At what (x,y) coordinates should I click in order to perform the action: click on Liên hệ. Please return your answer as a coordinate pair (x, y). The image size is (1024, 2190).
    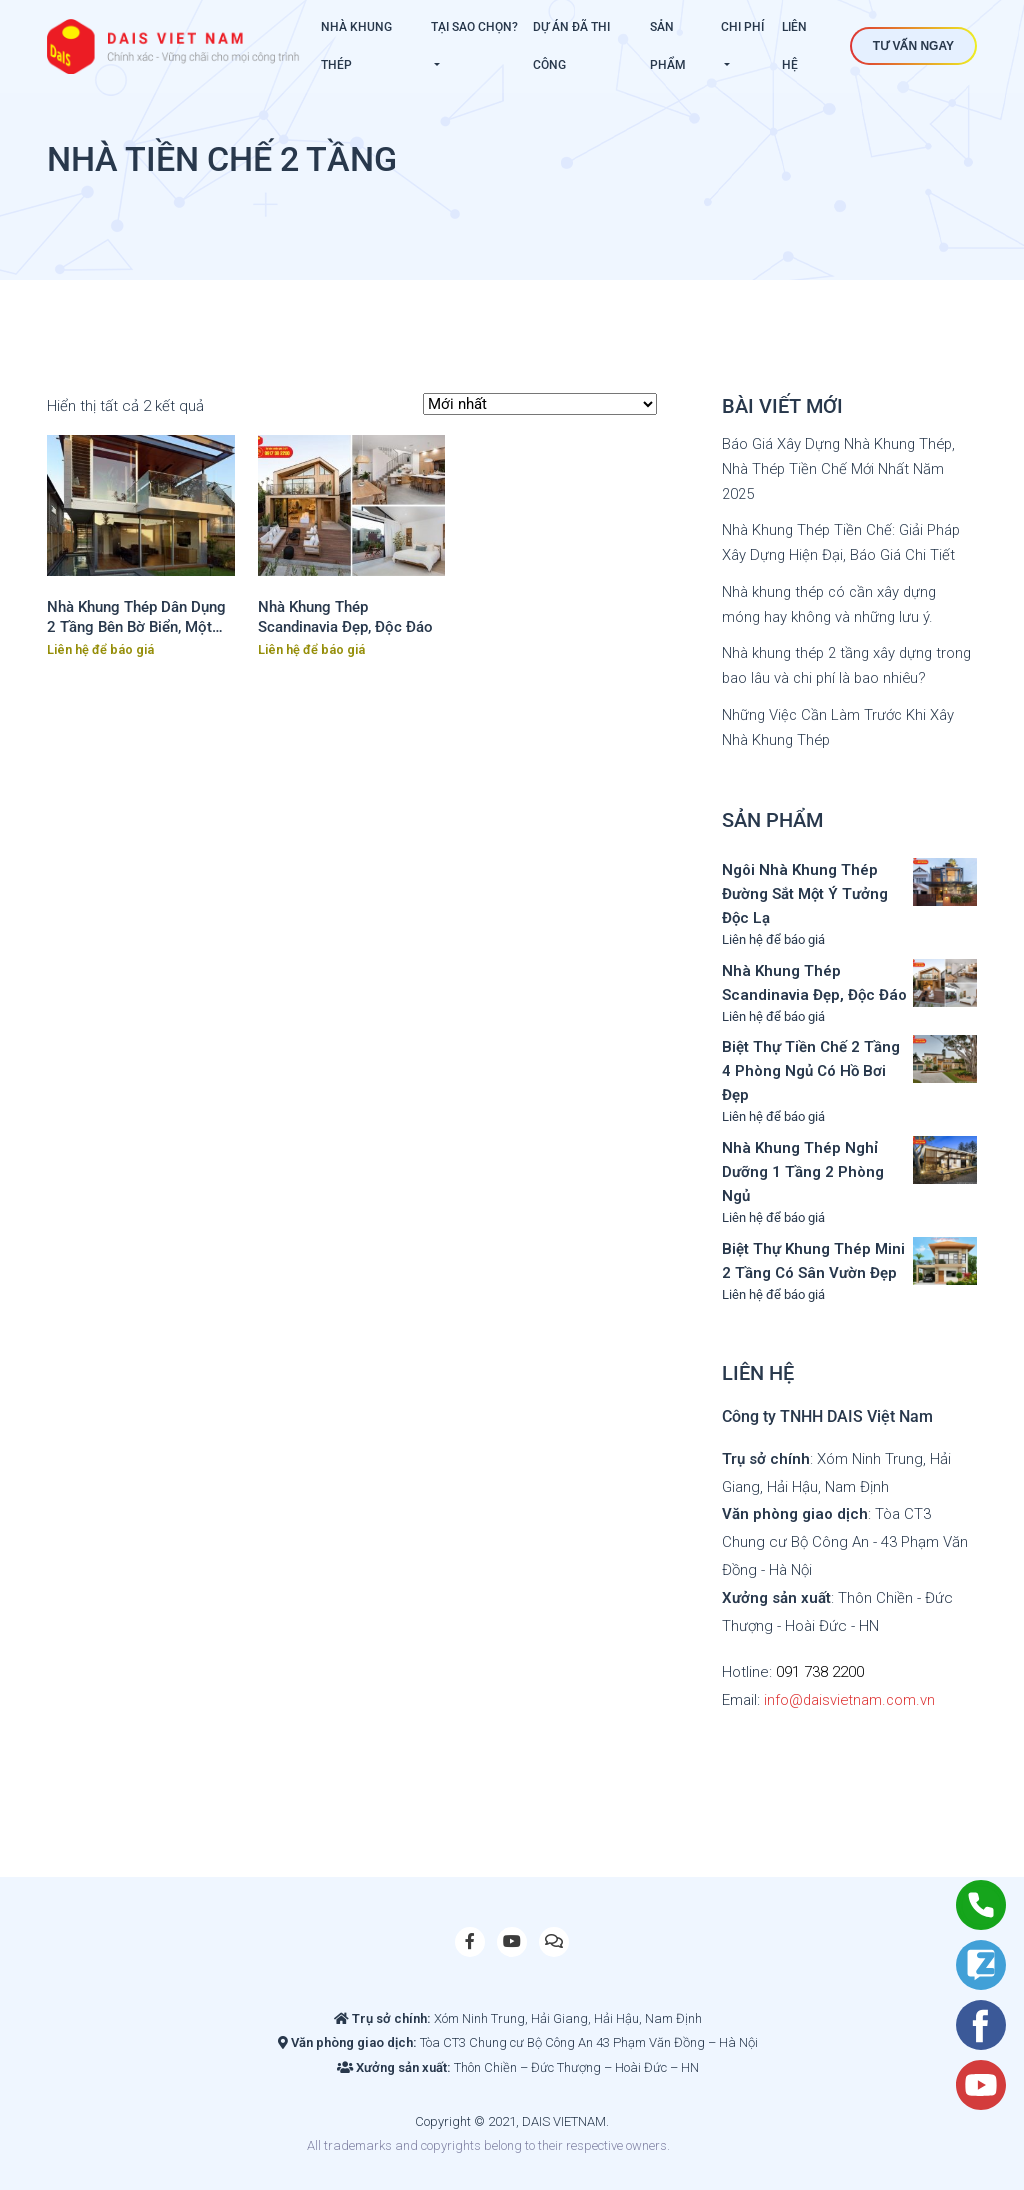
    Looking at the image, I should click on (794, 46).